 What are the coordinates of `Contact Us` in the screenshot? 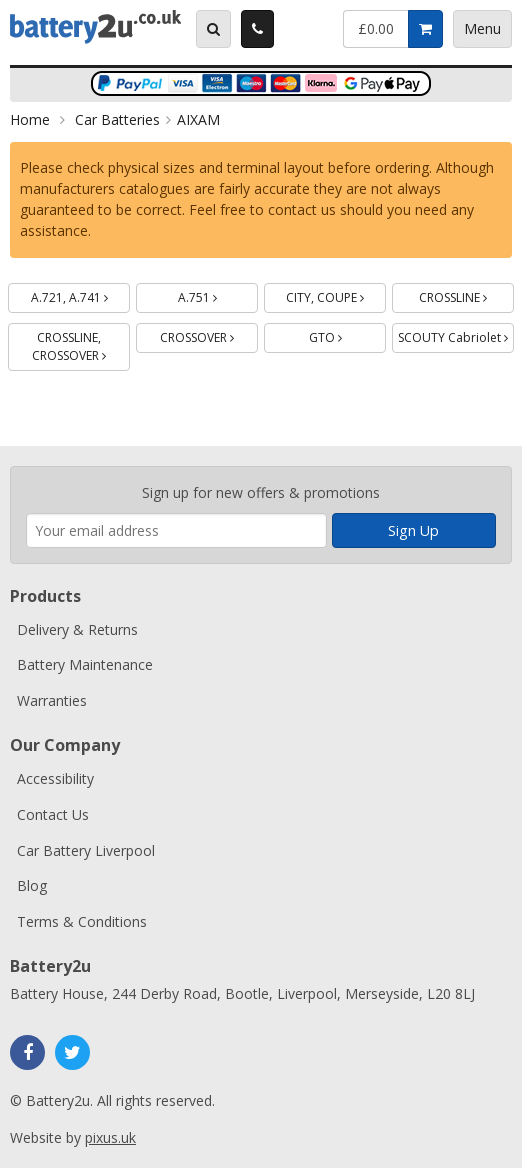 It's located at (53, 814).